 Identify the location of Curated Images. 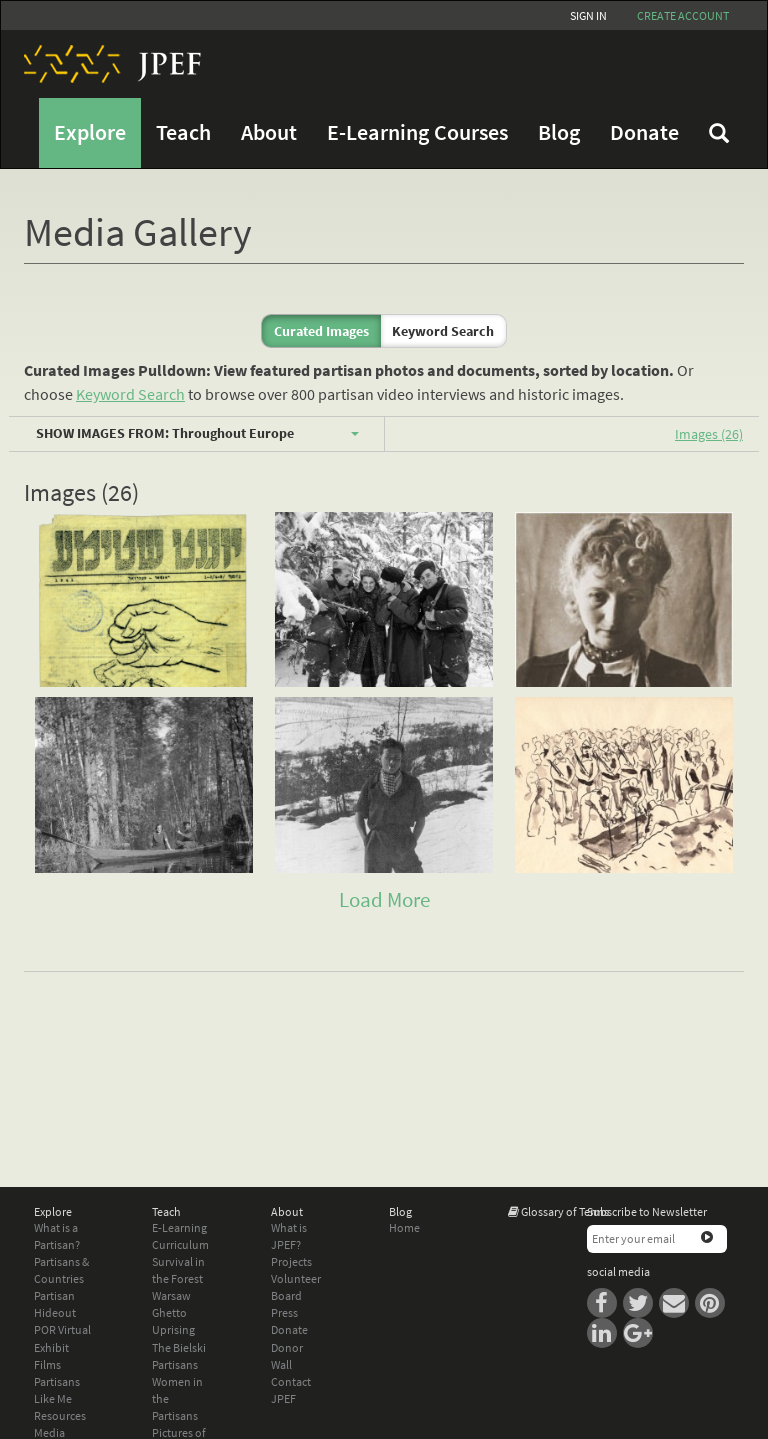
(321, 331).